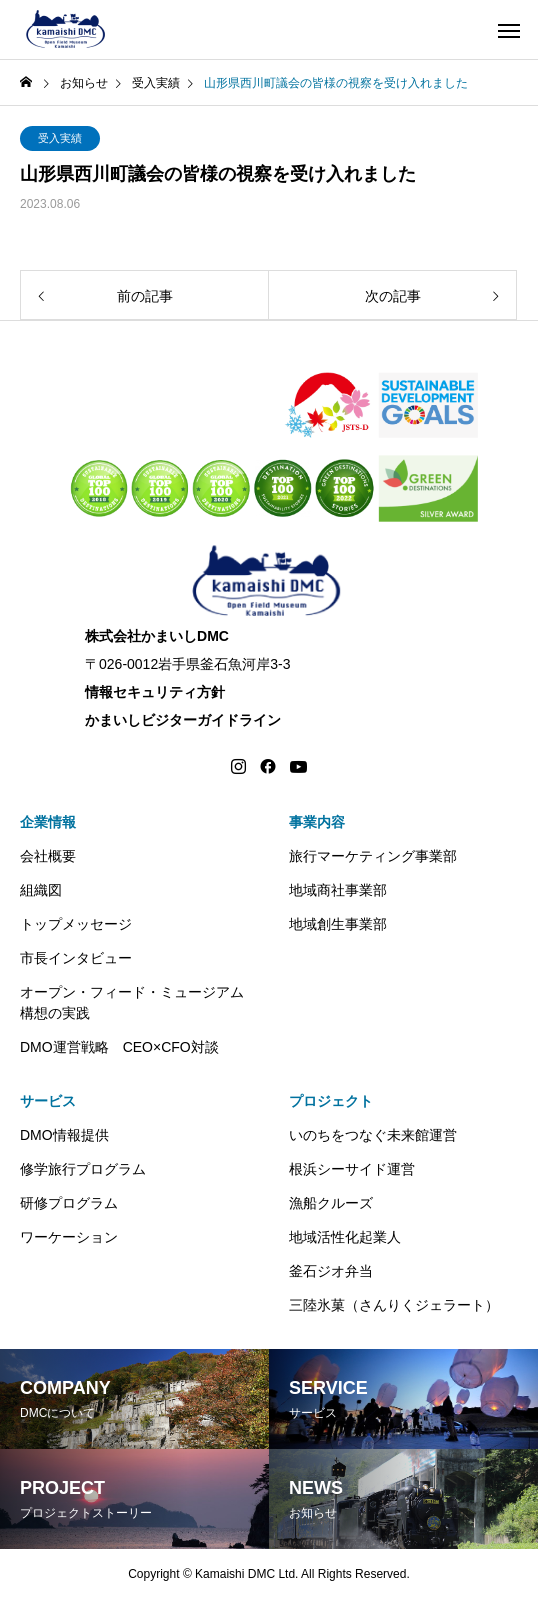 This screenshot has width=538, height=1599. I want to click on 企業情報, so click(48, 822).